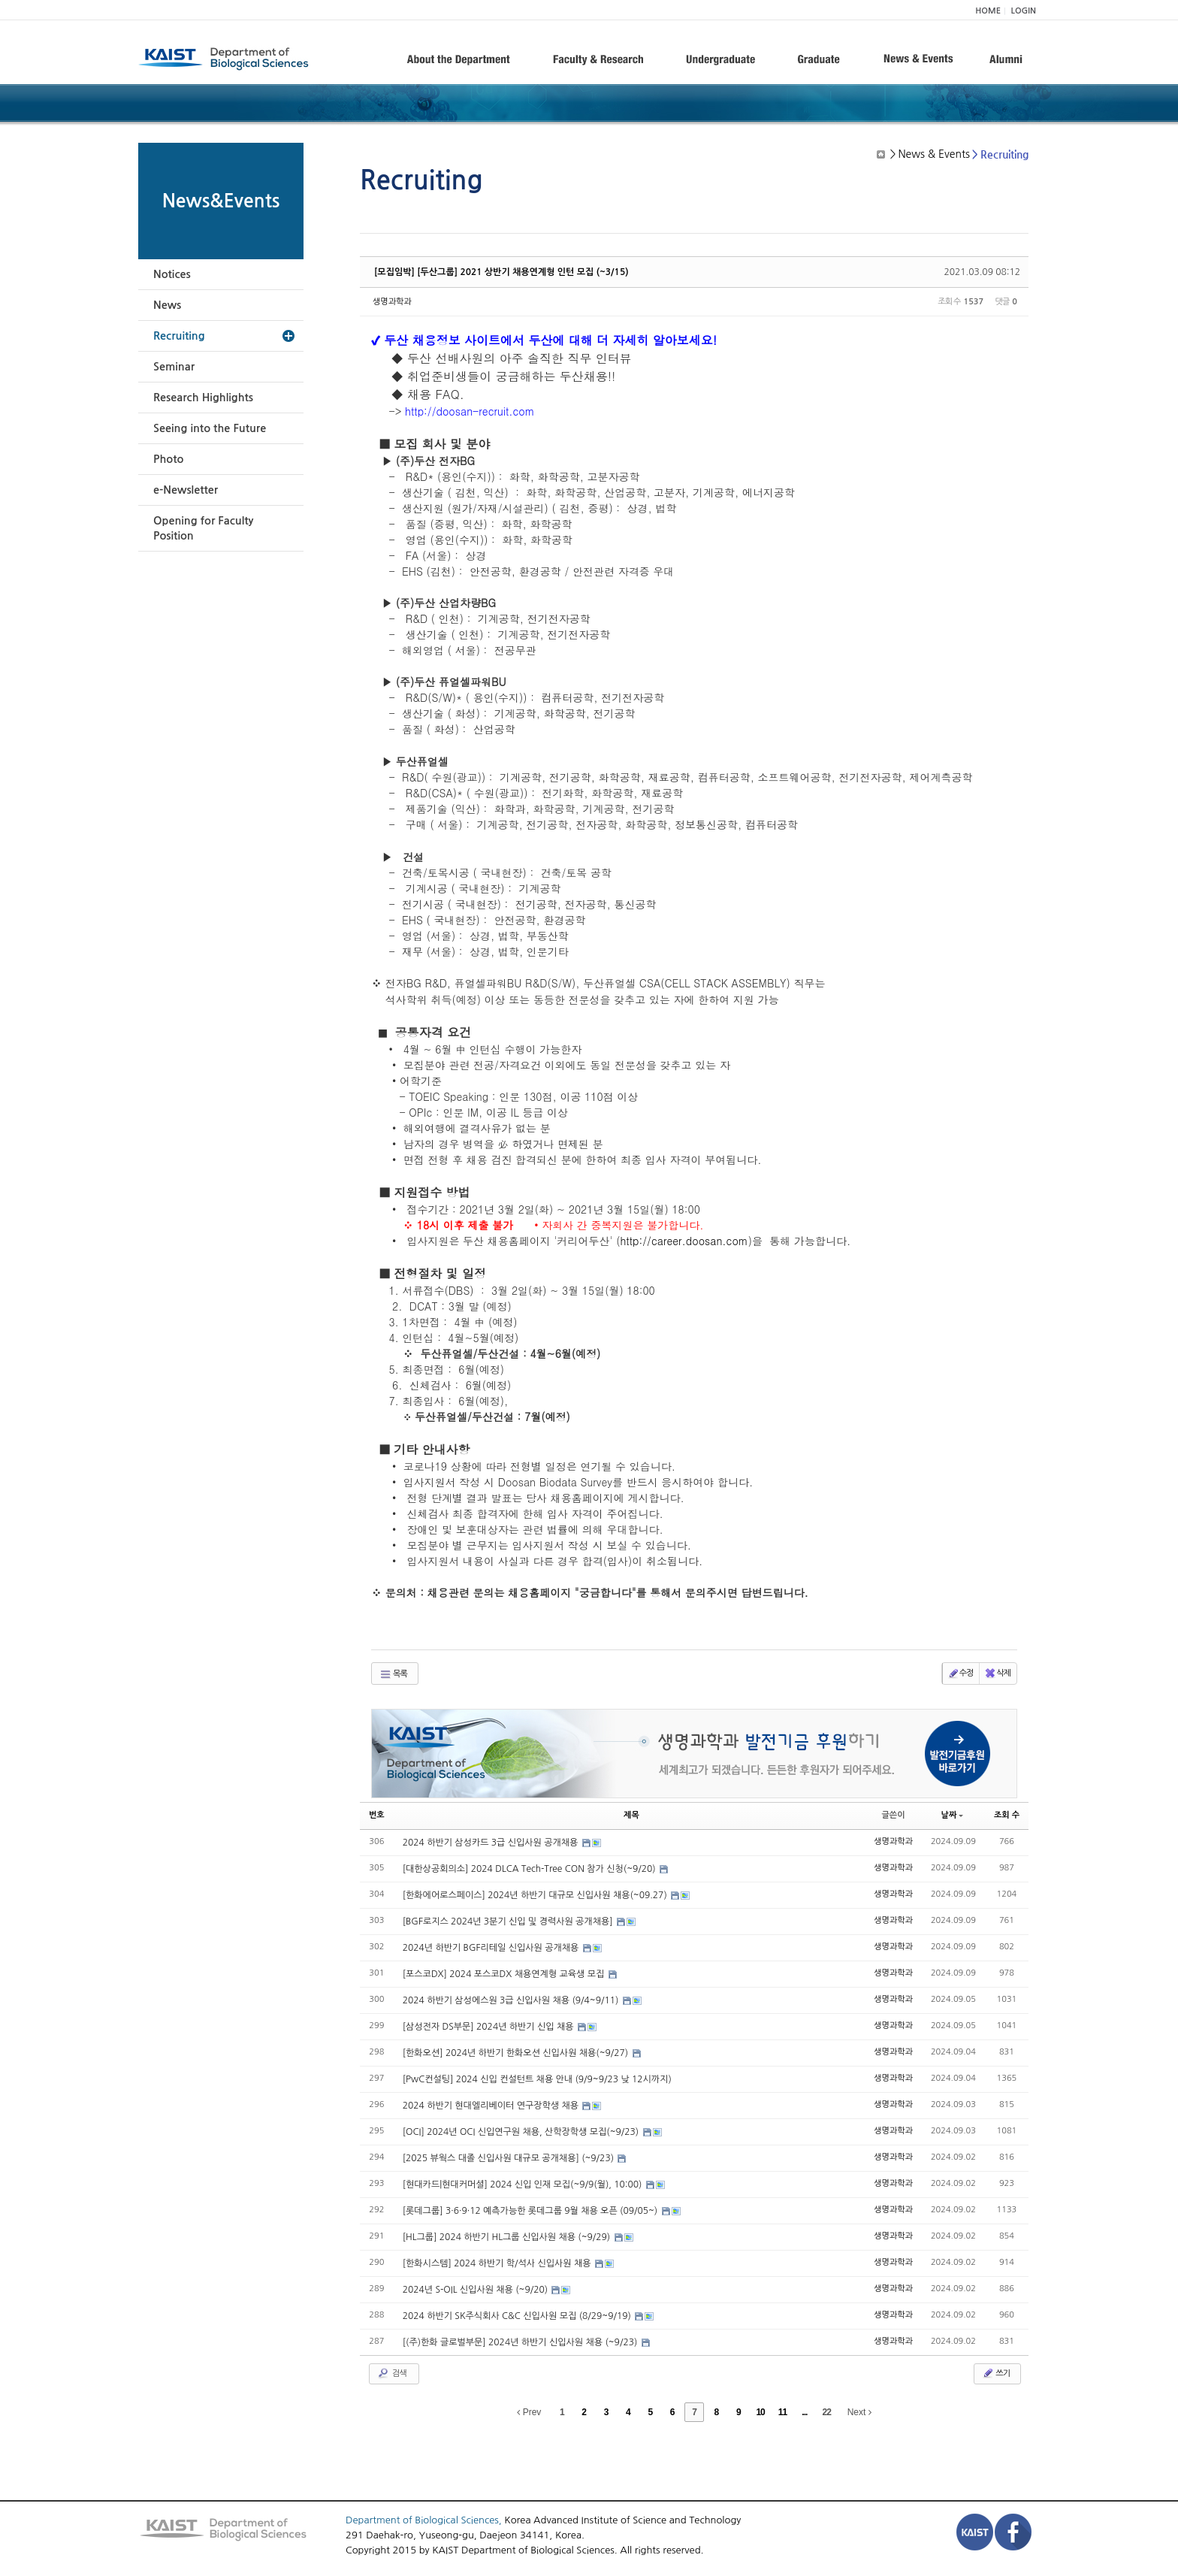  I want to click on [현대카드|현대커머셜] 2024 신입 인재 모집(~9/9(월), 10:00), so click(524, 2184).